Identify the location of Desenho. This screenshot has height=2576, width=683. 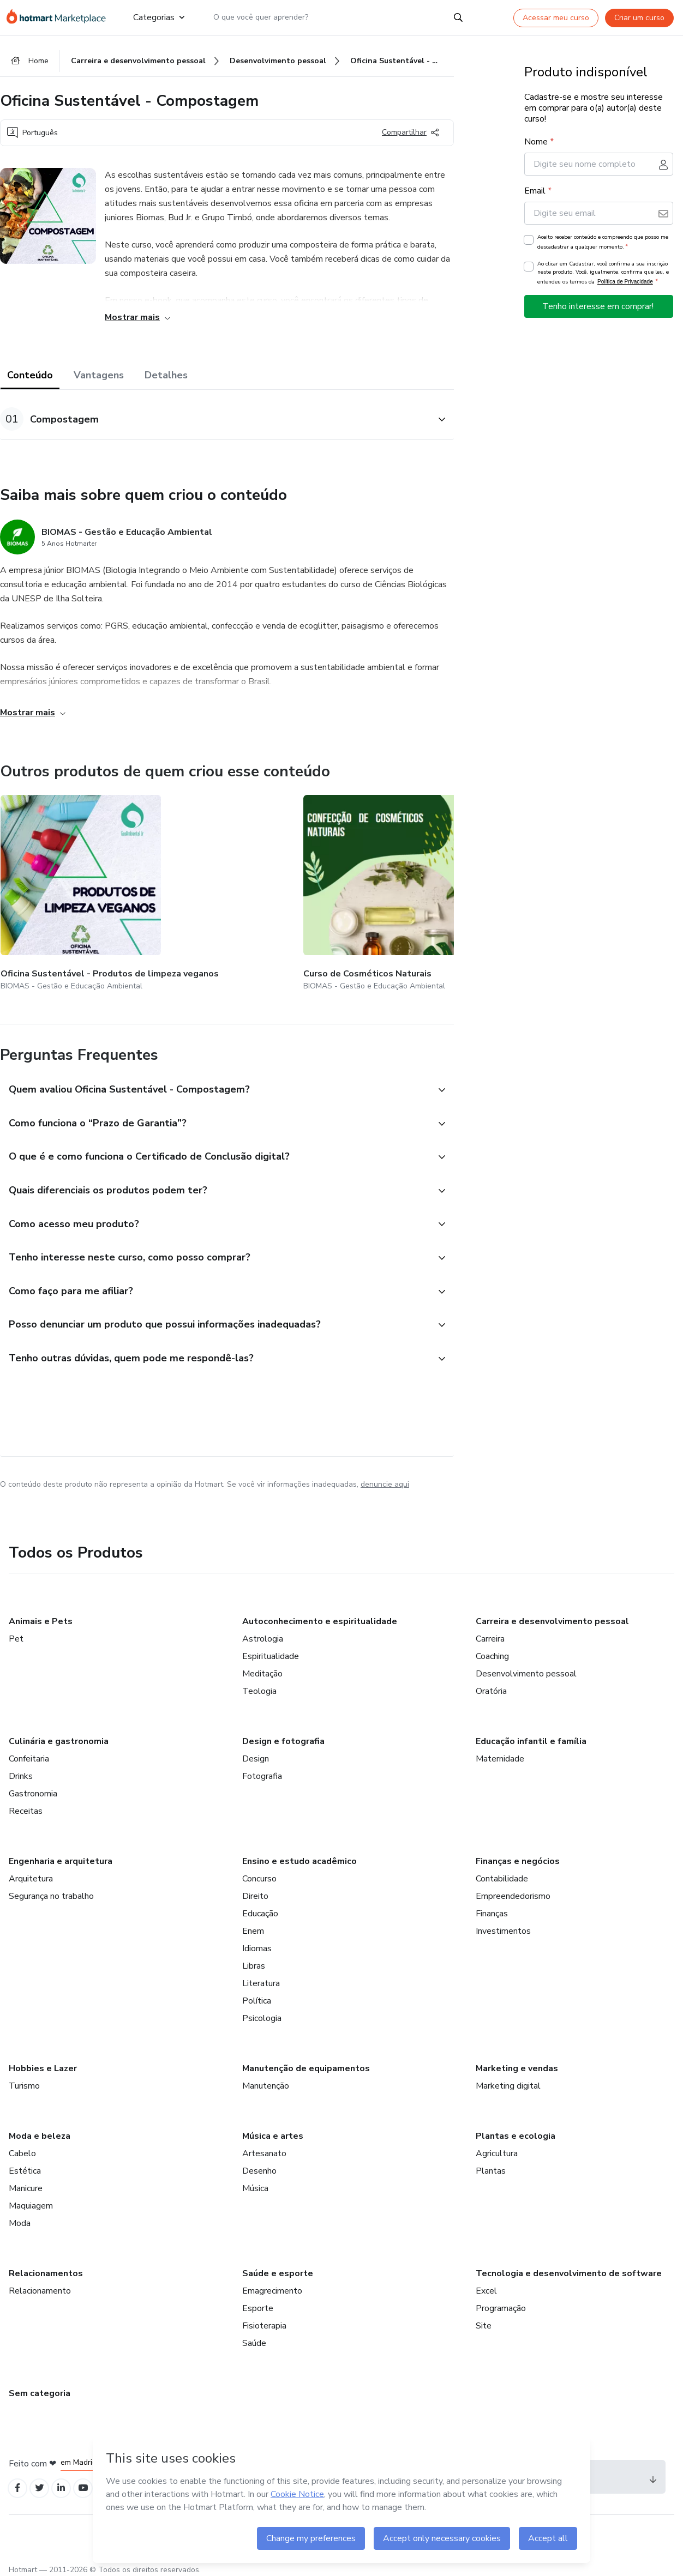
(259, 2164).